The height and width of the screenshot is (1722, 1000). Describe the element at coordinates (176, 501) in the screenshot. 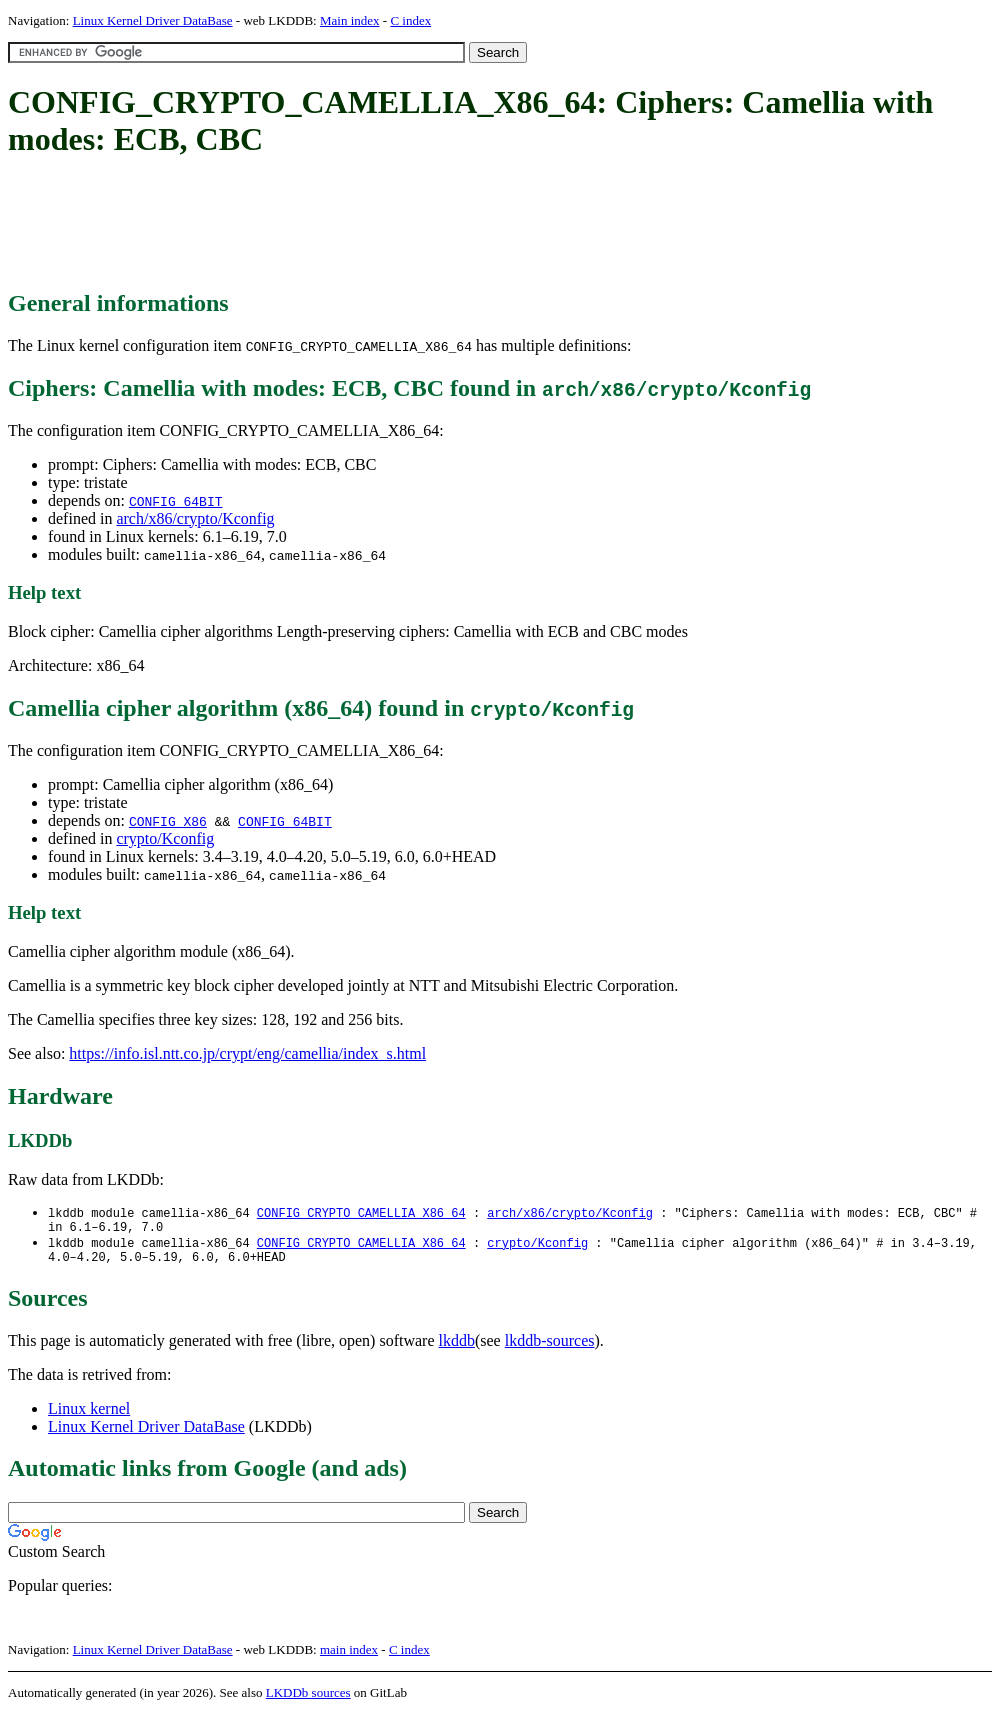

I see `CONFIG_64BIT` at that location.